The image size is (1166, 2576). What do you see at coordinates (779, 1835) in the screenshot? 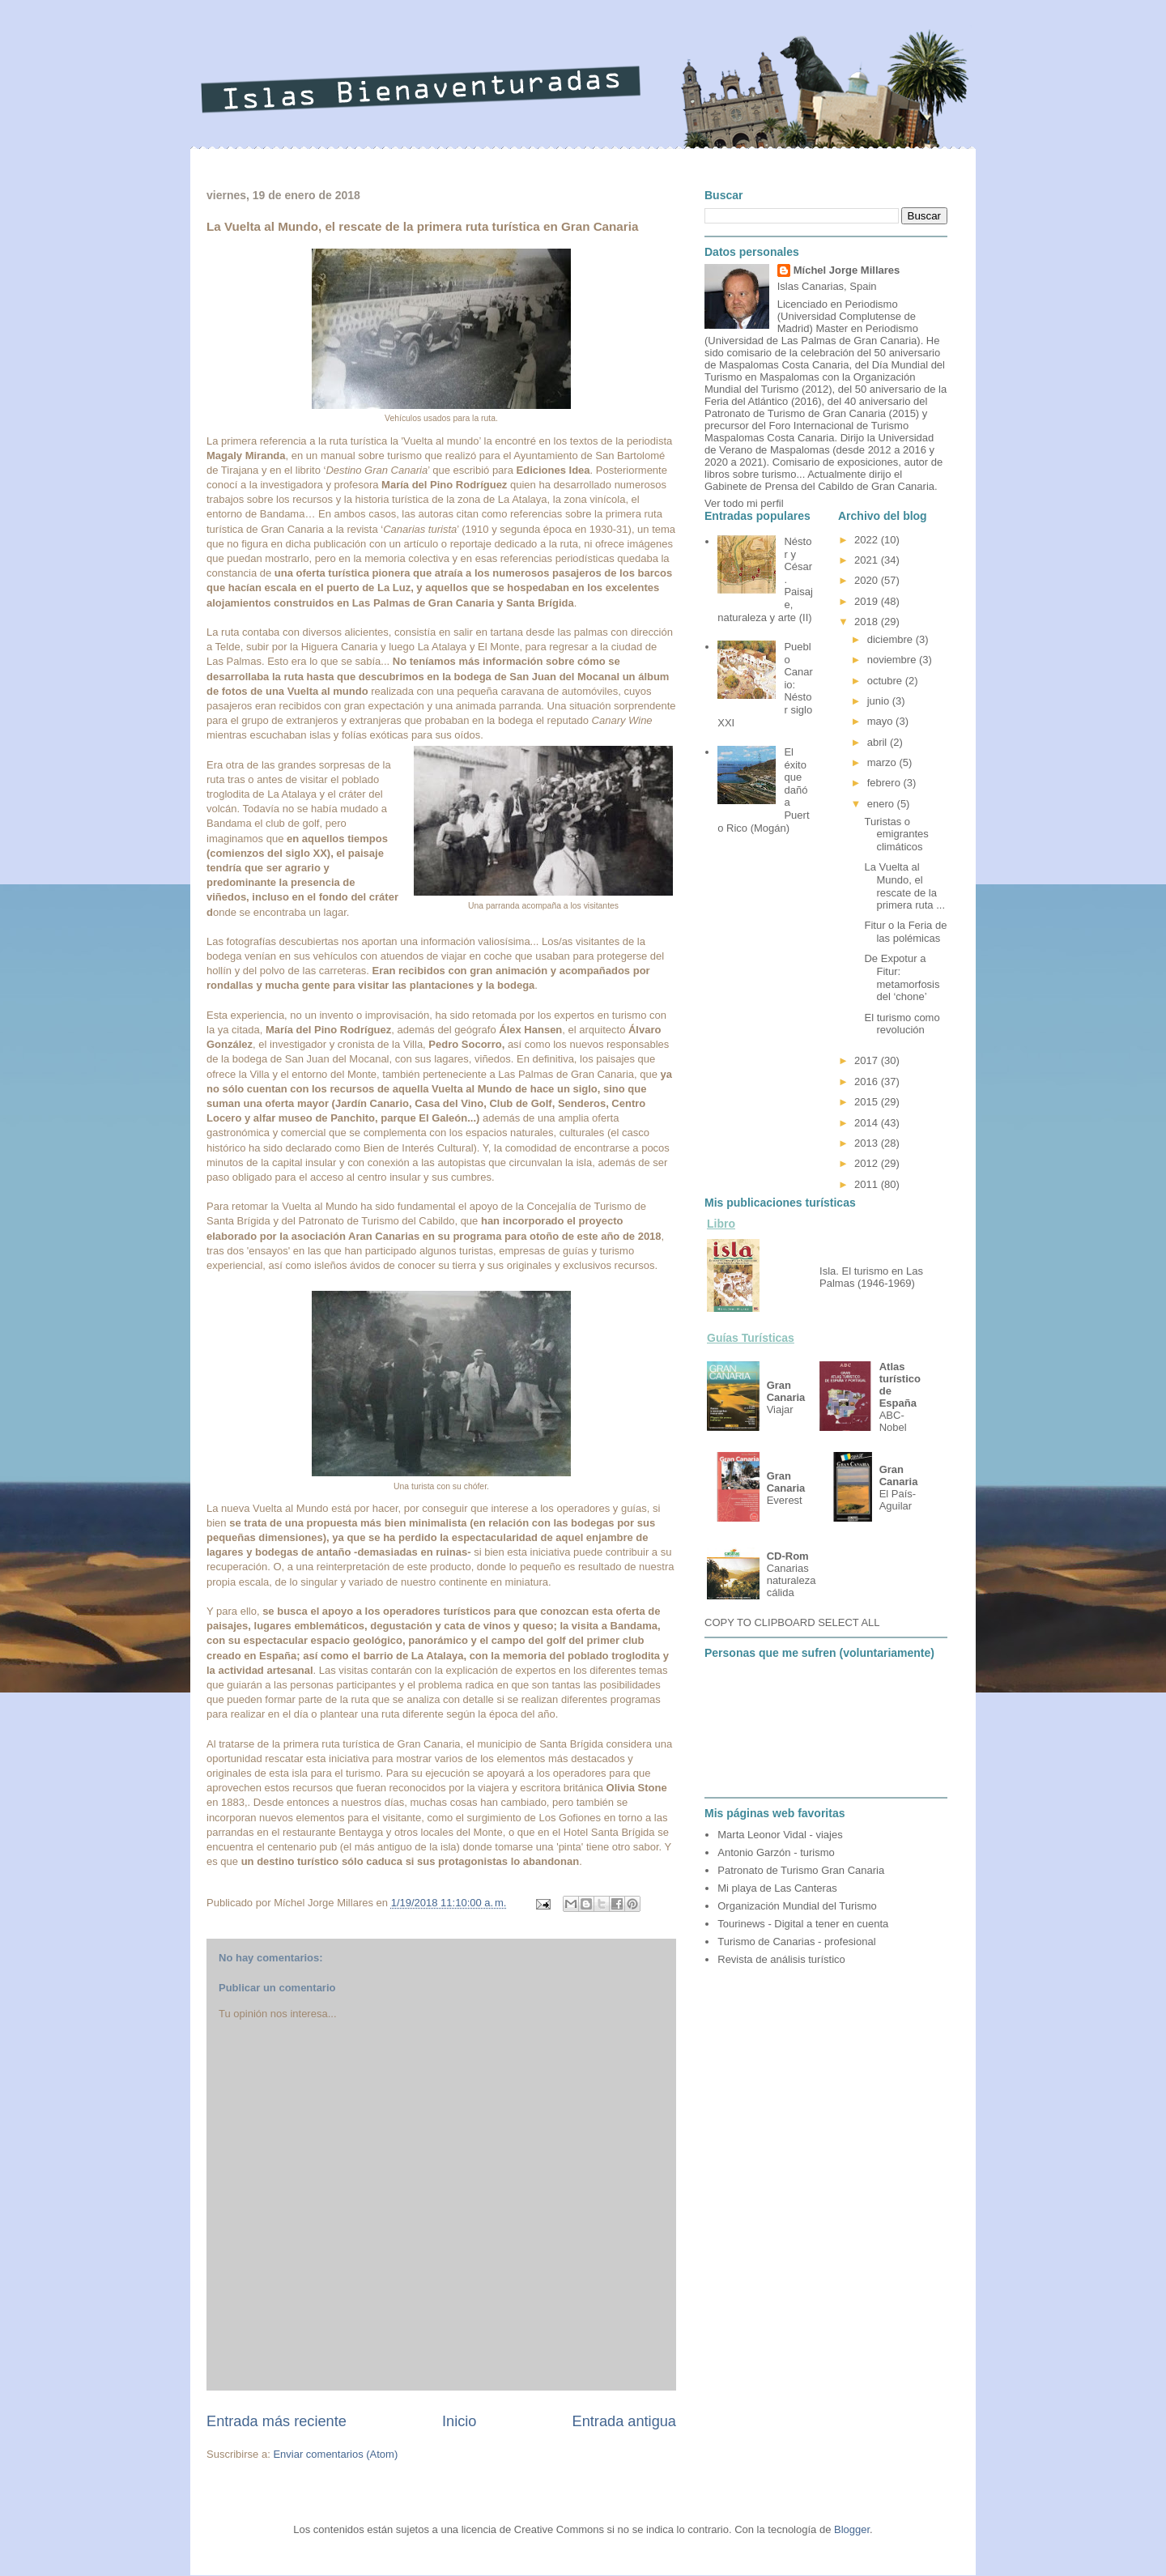
I see `Marta Leonor Vidal - viajes` at bounding box center [779, 1835].